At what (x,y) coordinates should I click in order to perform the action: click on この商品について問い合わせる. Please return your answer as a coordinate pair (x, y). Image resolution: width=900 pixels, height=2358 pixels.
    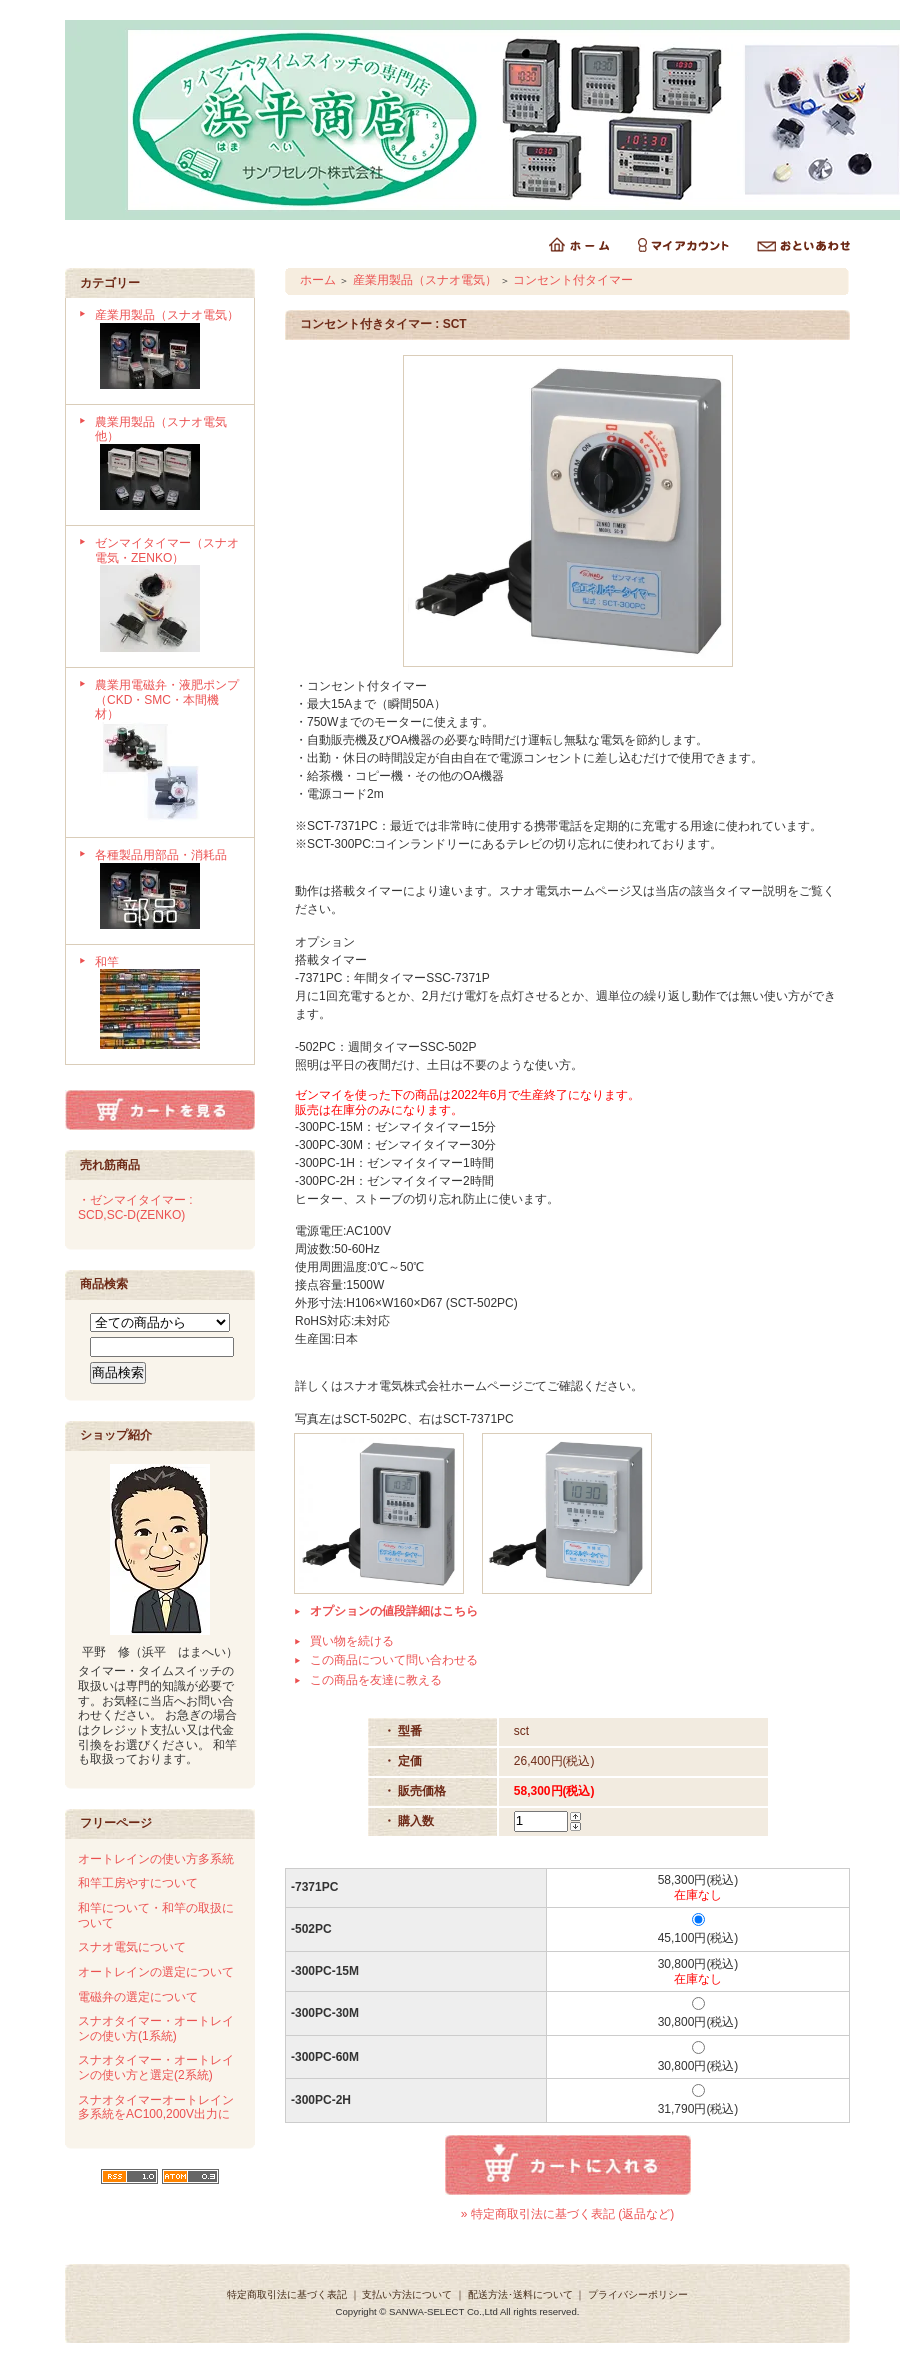
    Looking at the image, I should click on (394, 1660).